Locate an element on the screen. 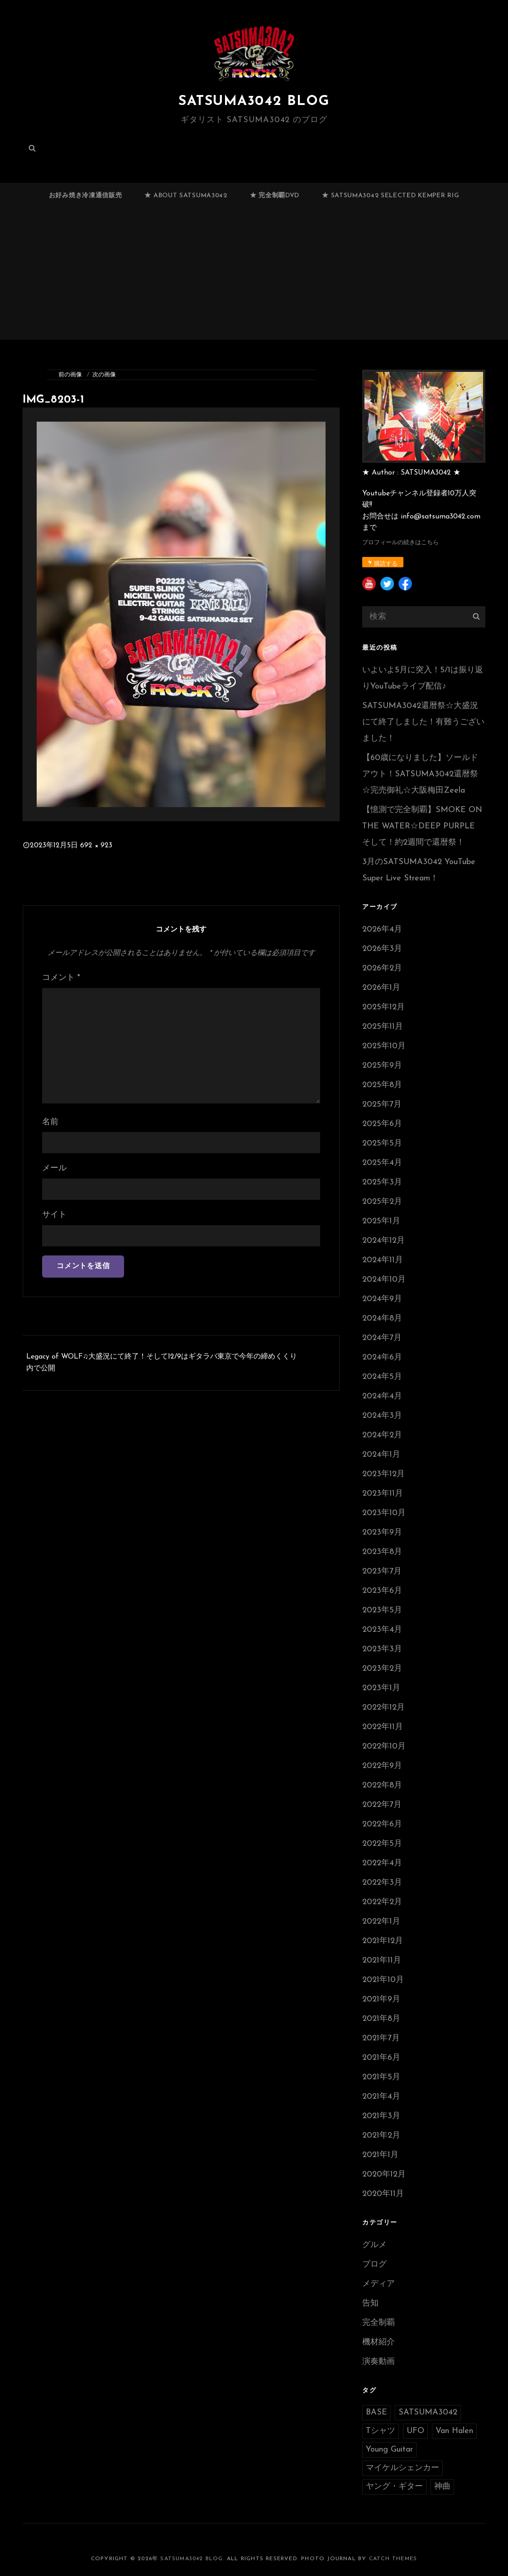 The height and width of the screenshot is (2576, 508). 次の画像 is located at coordinates (104, 375).